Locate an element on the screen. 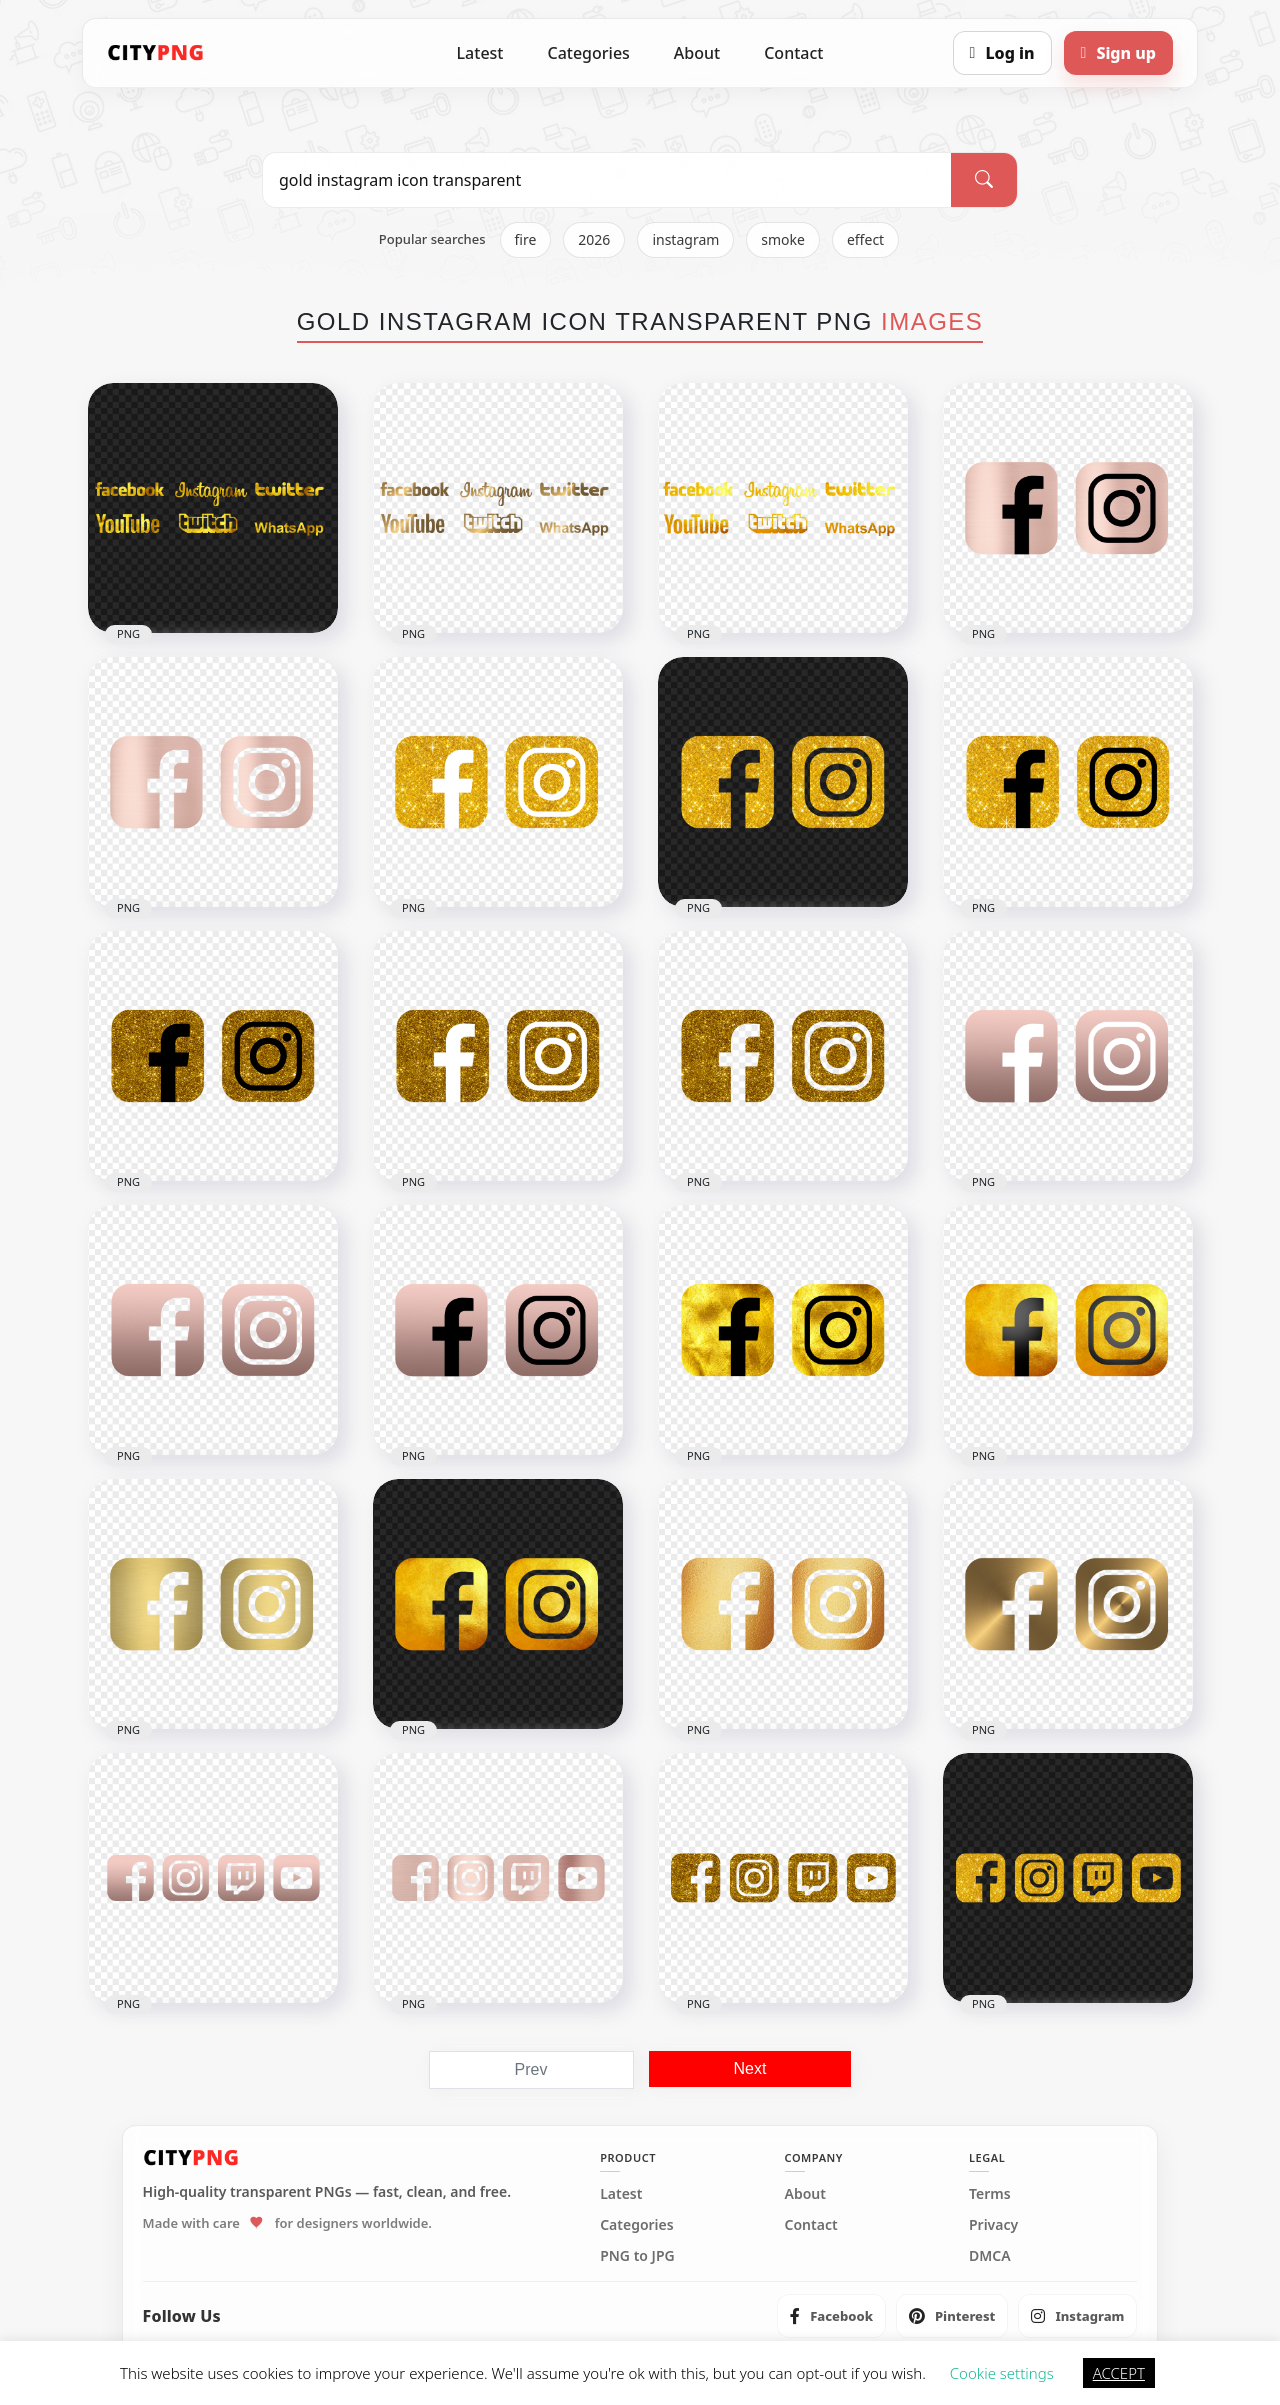 Image resolution: width=1280 pixels, height=2405 pixels. Terms is located at coordinates (990, 2194).